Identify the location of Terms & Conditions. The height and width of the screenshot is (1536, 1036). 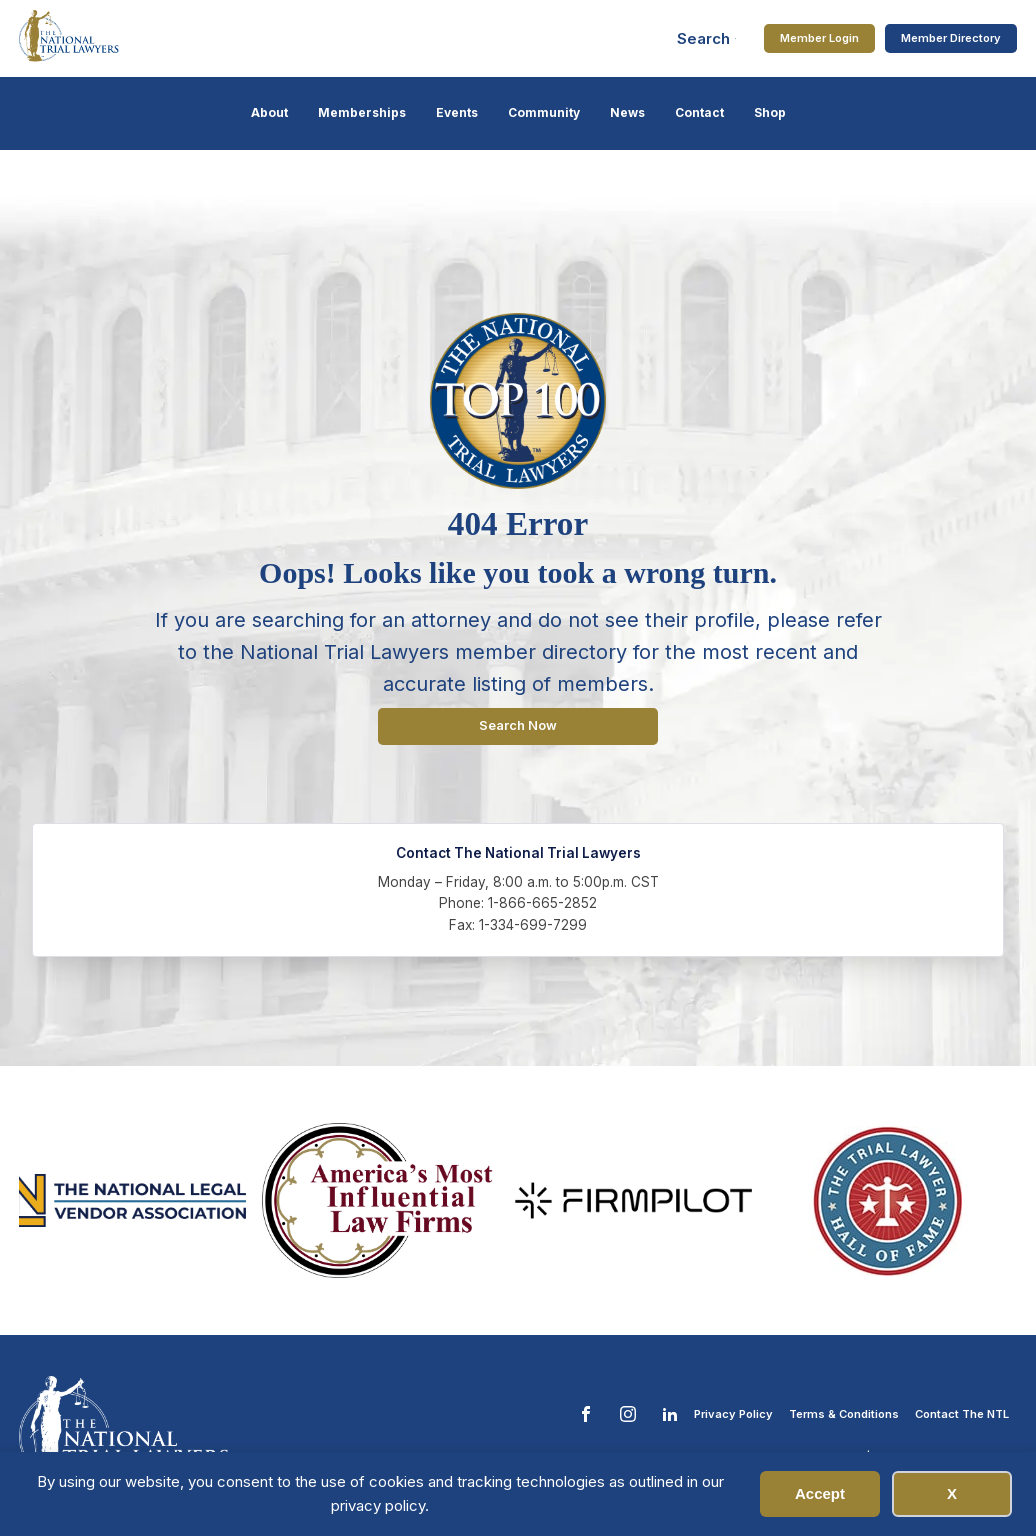
(844, 1414).